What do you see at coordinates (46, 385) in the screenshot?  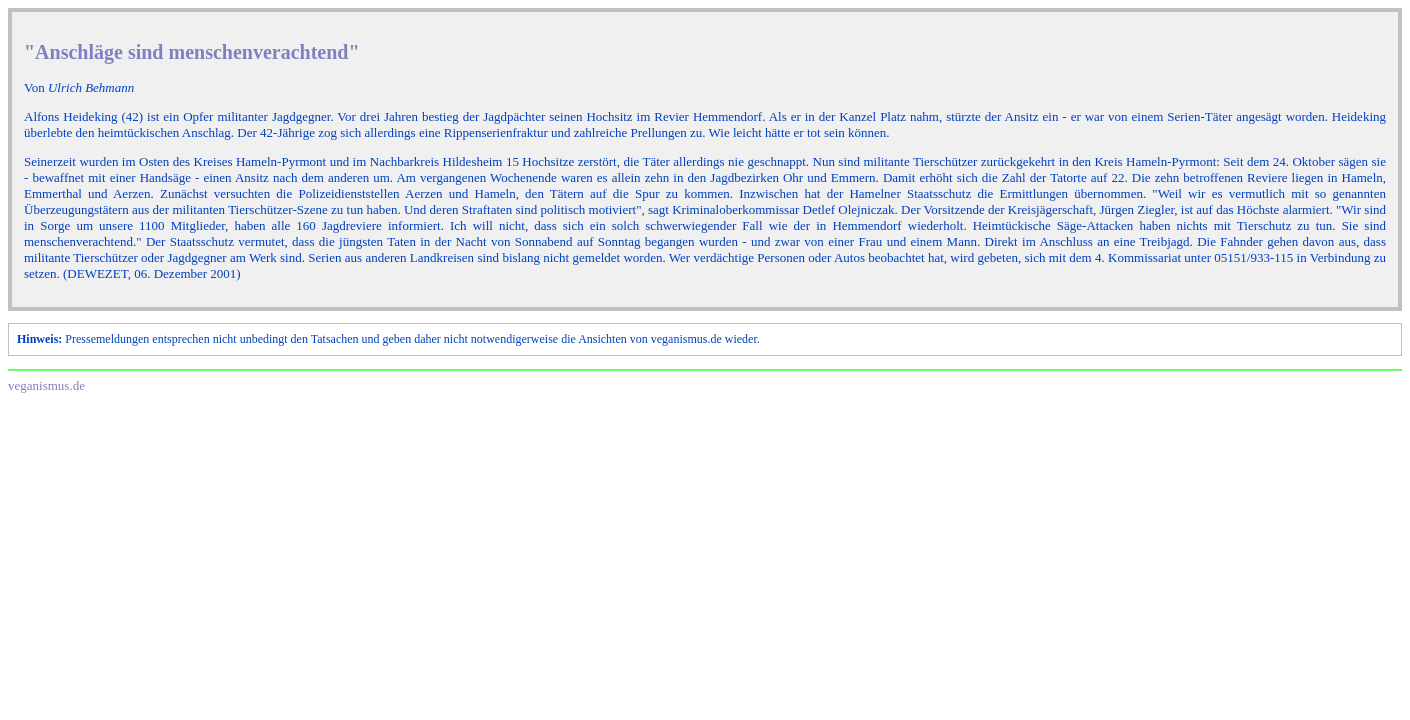 I see `veganismus.de` at bounding box center [46, 385].